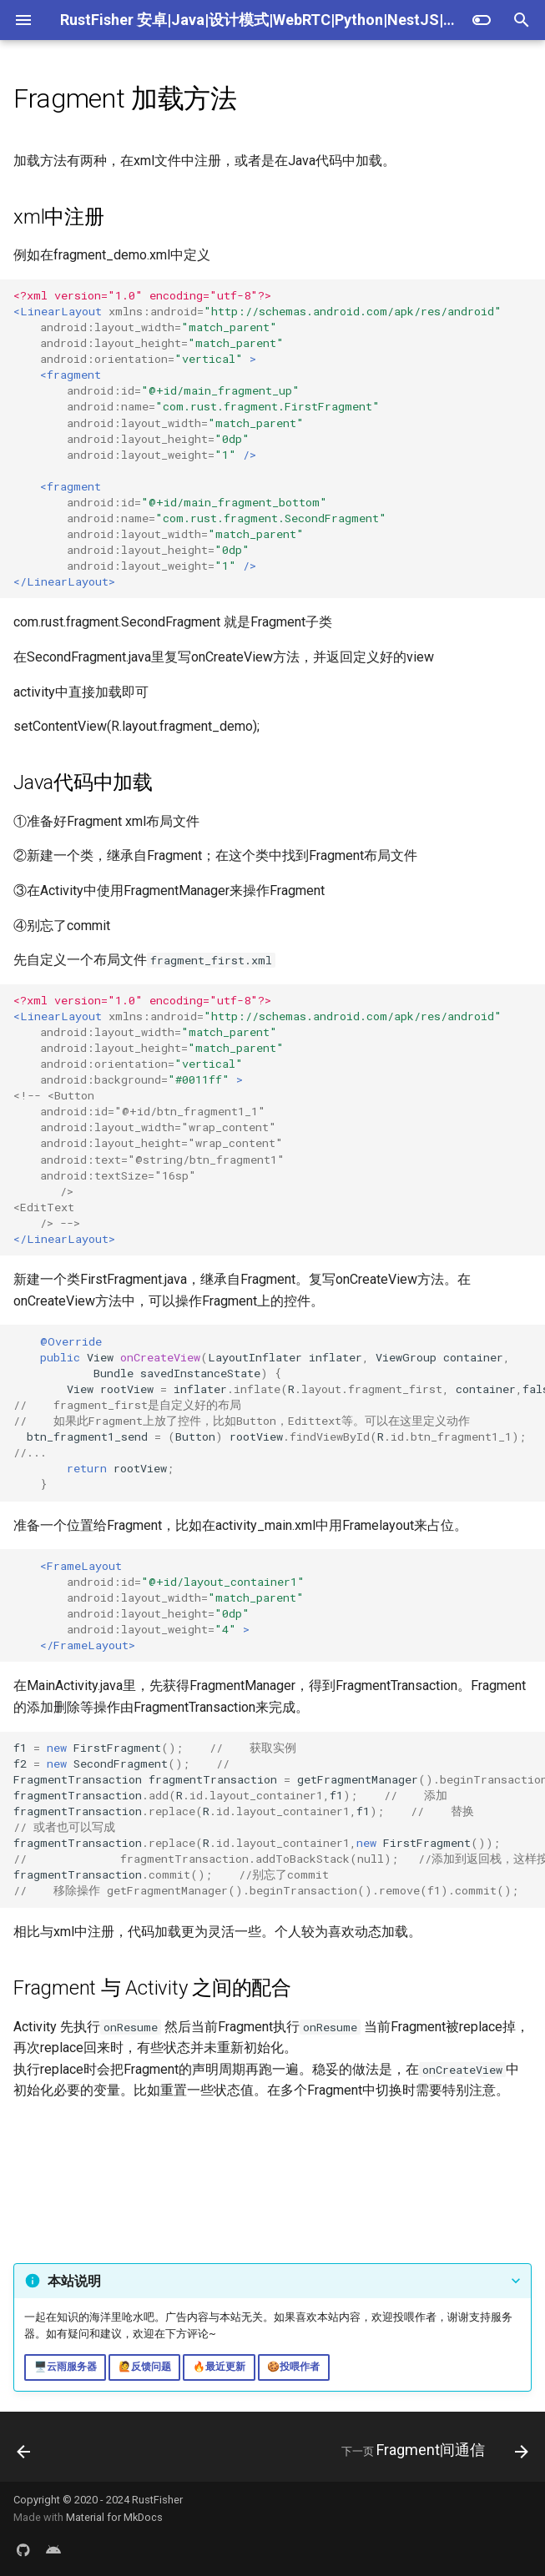  What do you see at coordinates (74, 2281) in the screenshot?
I see `本站说明` at bounding box center [74, 2281].